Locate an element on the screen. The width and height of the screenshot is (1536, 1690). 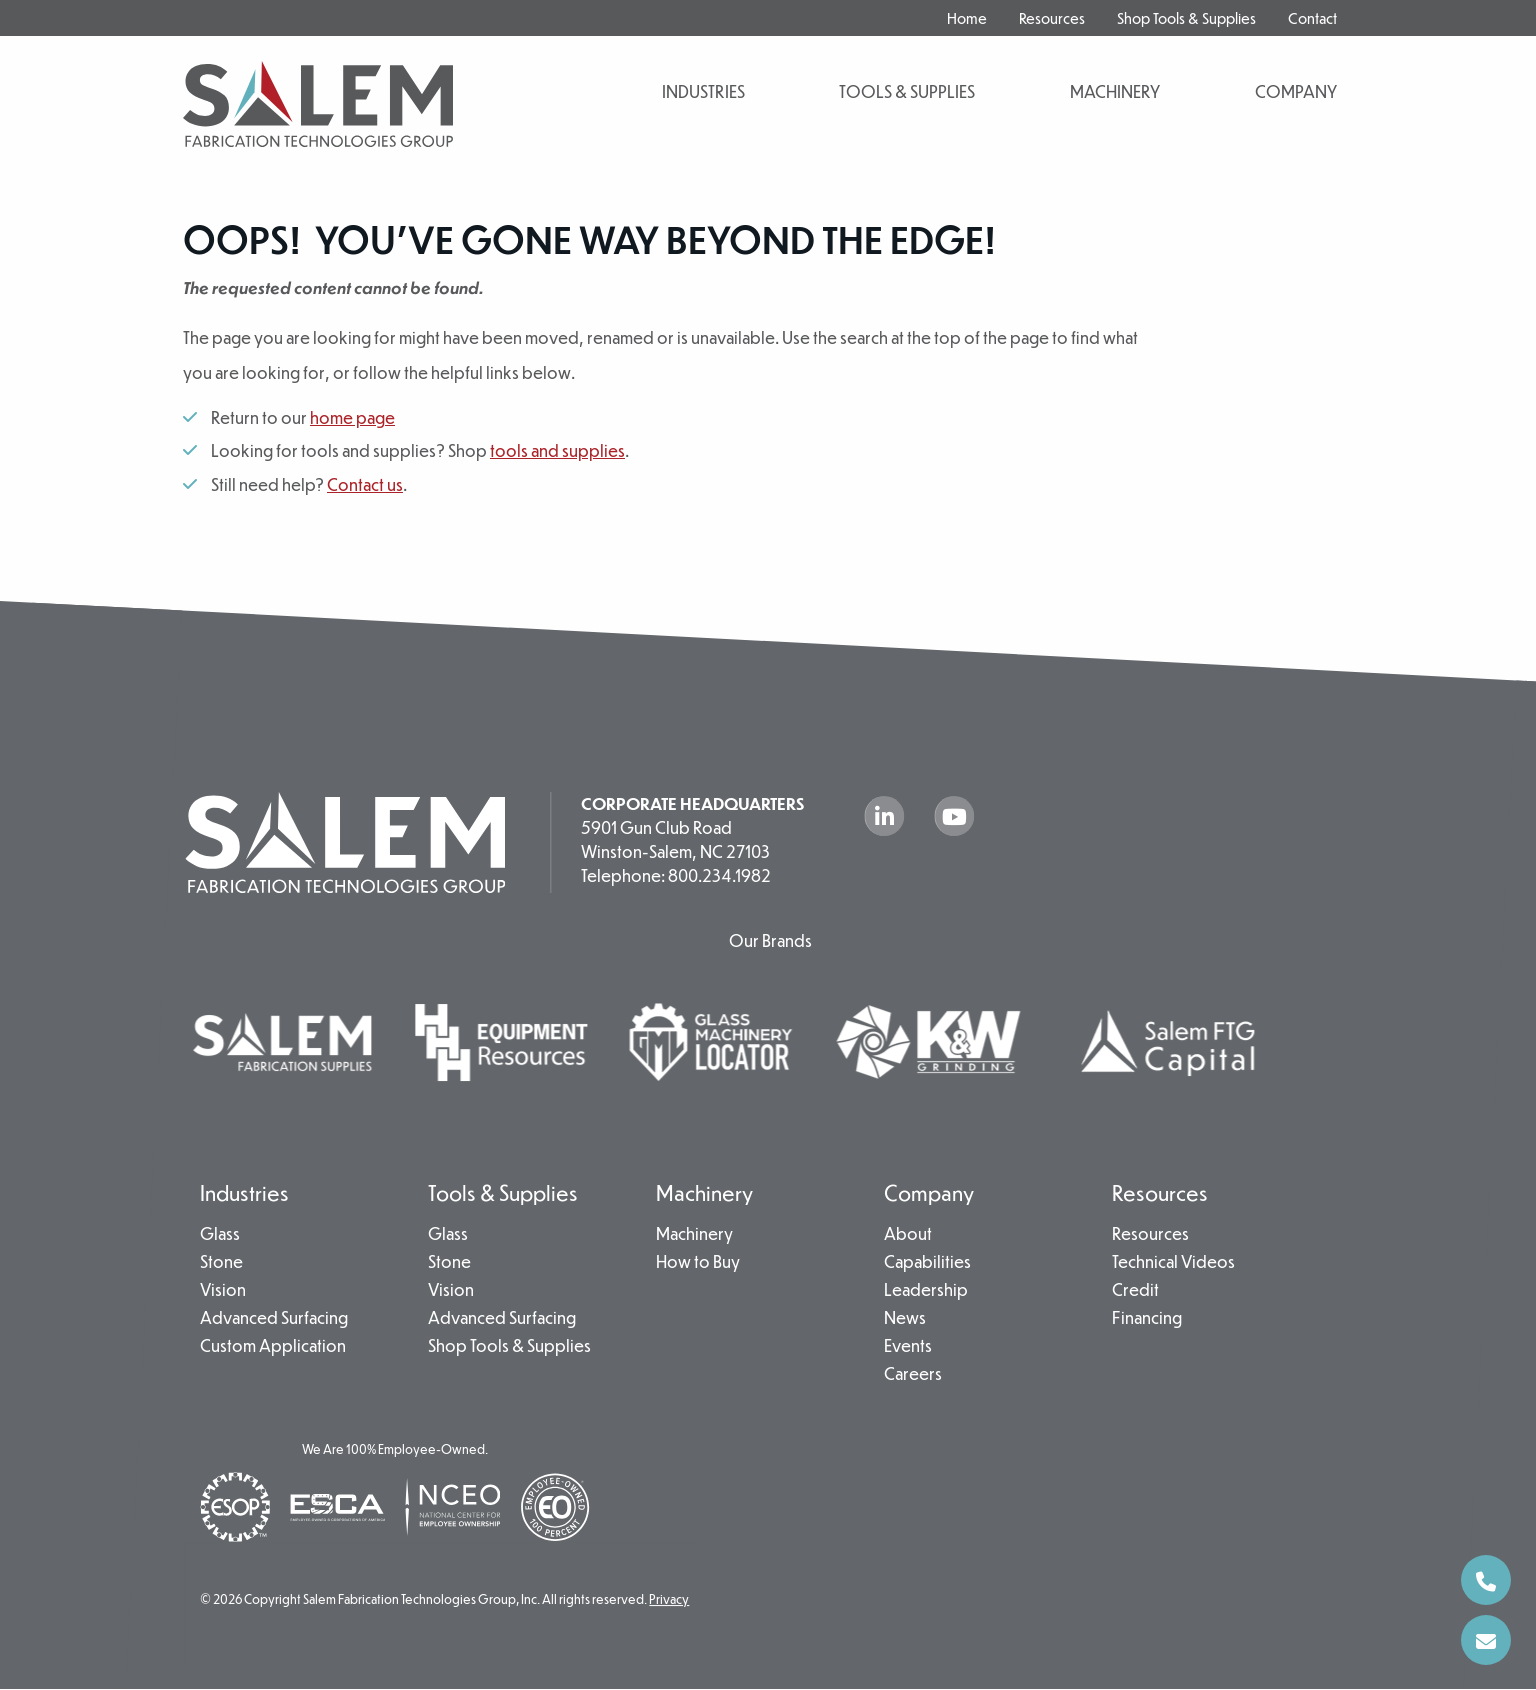
Technical Videos [menuitem] is located at coordinates (1173, 1263).